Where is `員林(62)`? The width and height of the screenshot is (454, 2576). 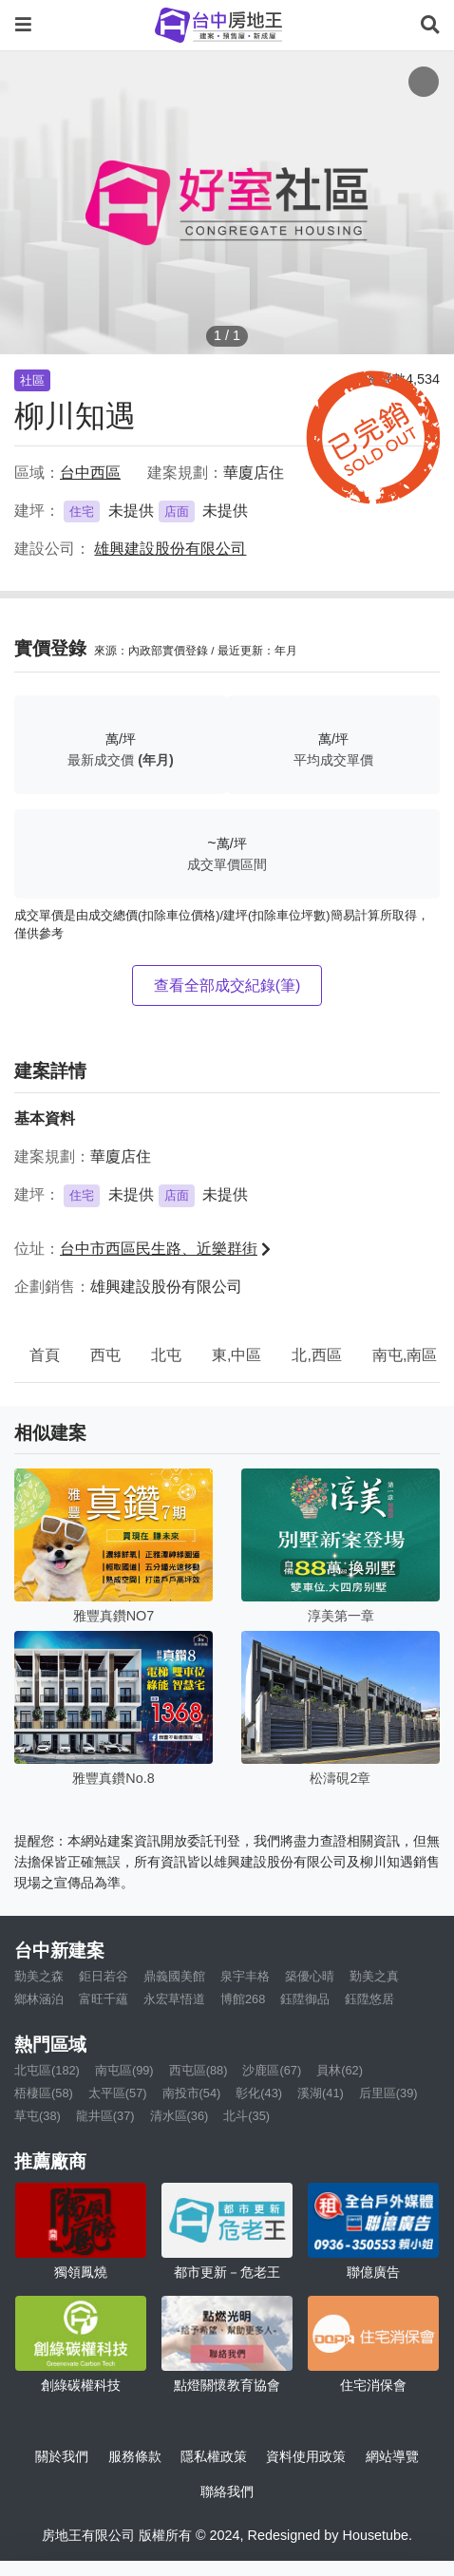
員林(62) is located at coordinates (339, 2070).